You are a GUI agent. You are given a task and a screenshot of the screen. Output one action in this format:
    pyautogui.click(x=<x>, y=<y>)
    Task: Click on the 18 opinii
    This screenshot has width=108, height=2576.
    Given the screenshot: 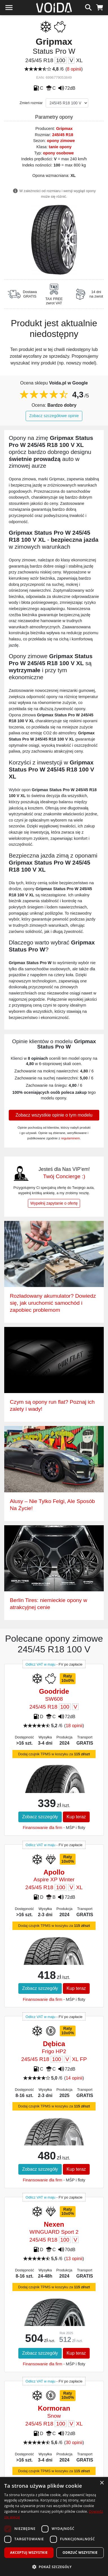 What is the action you would take?
    pyautogui.click(x=74, y=1725)
    